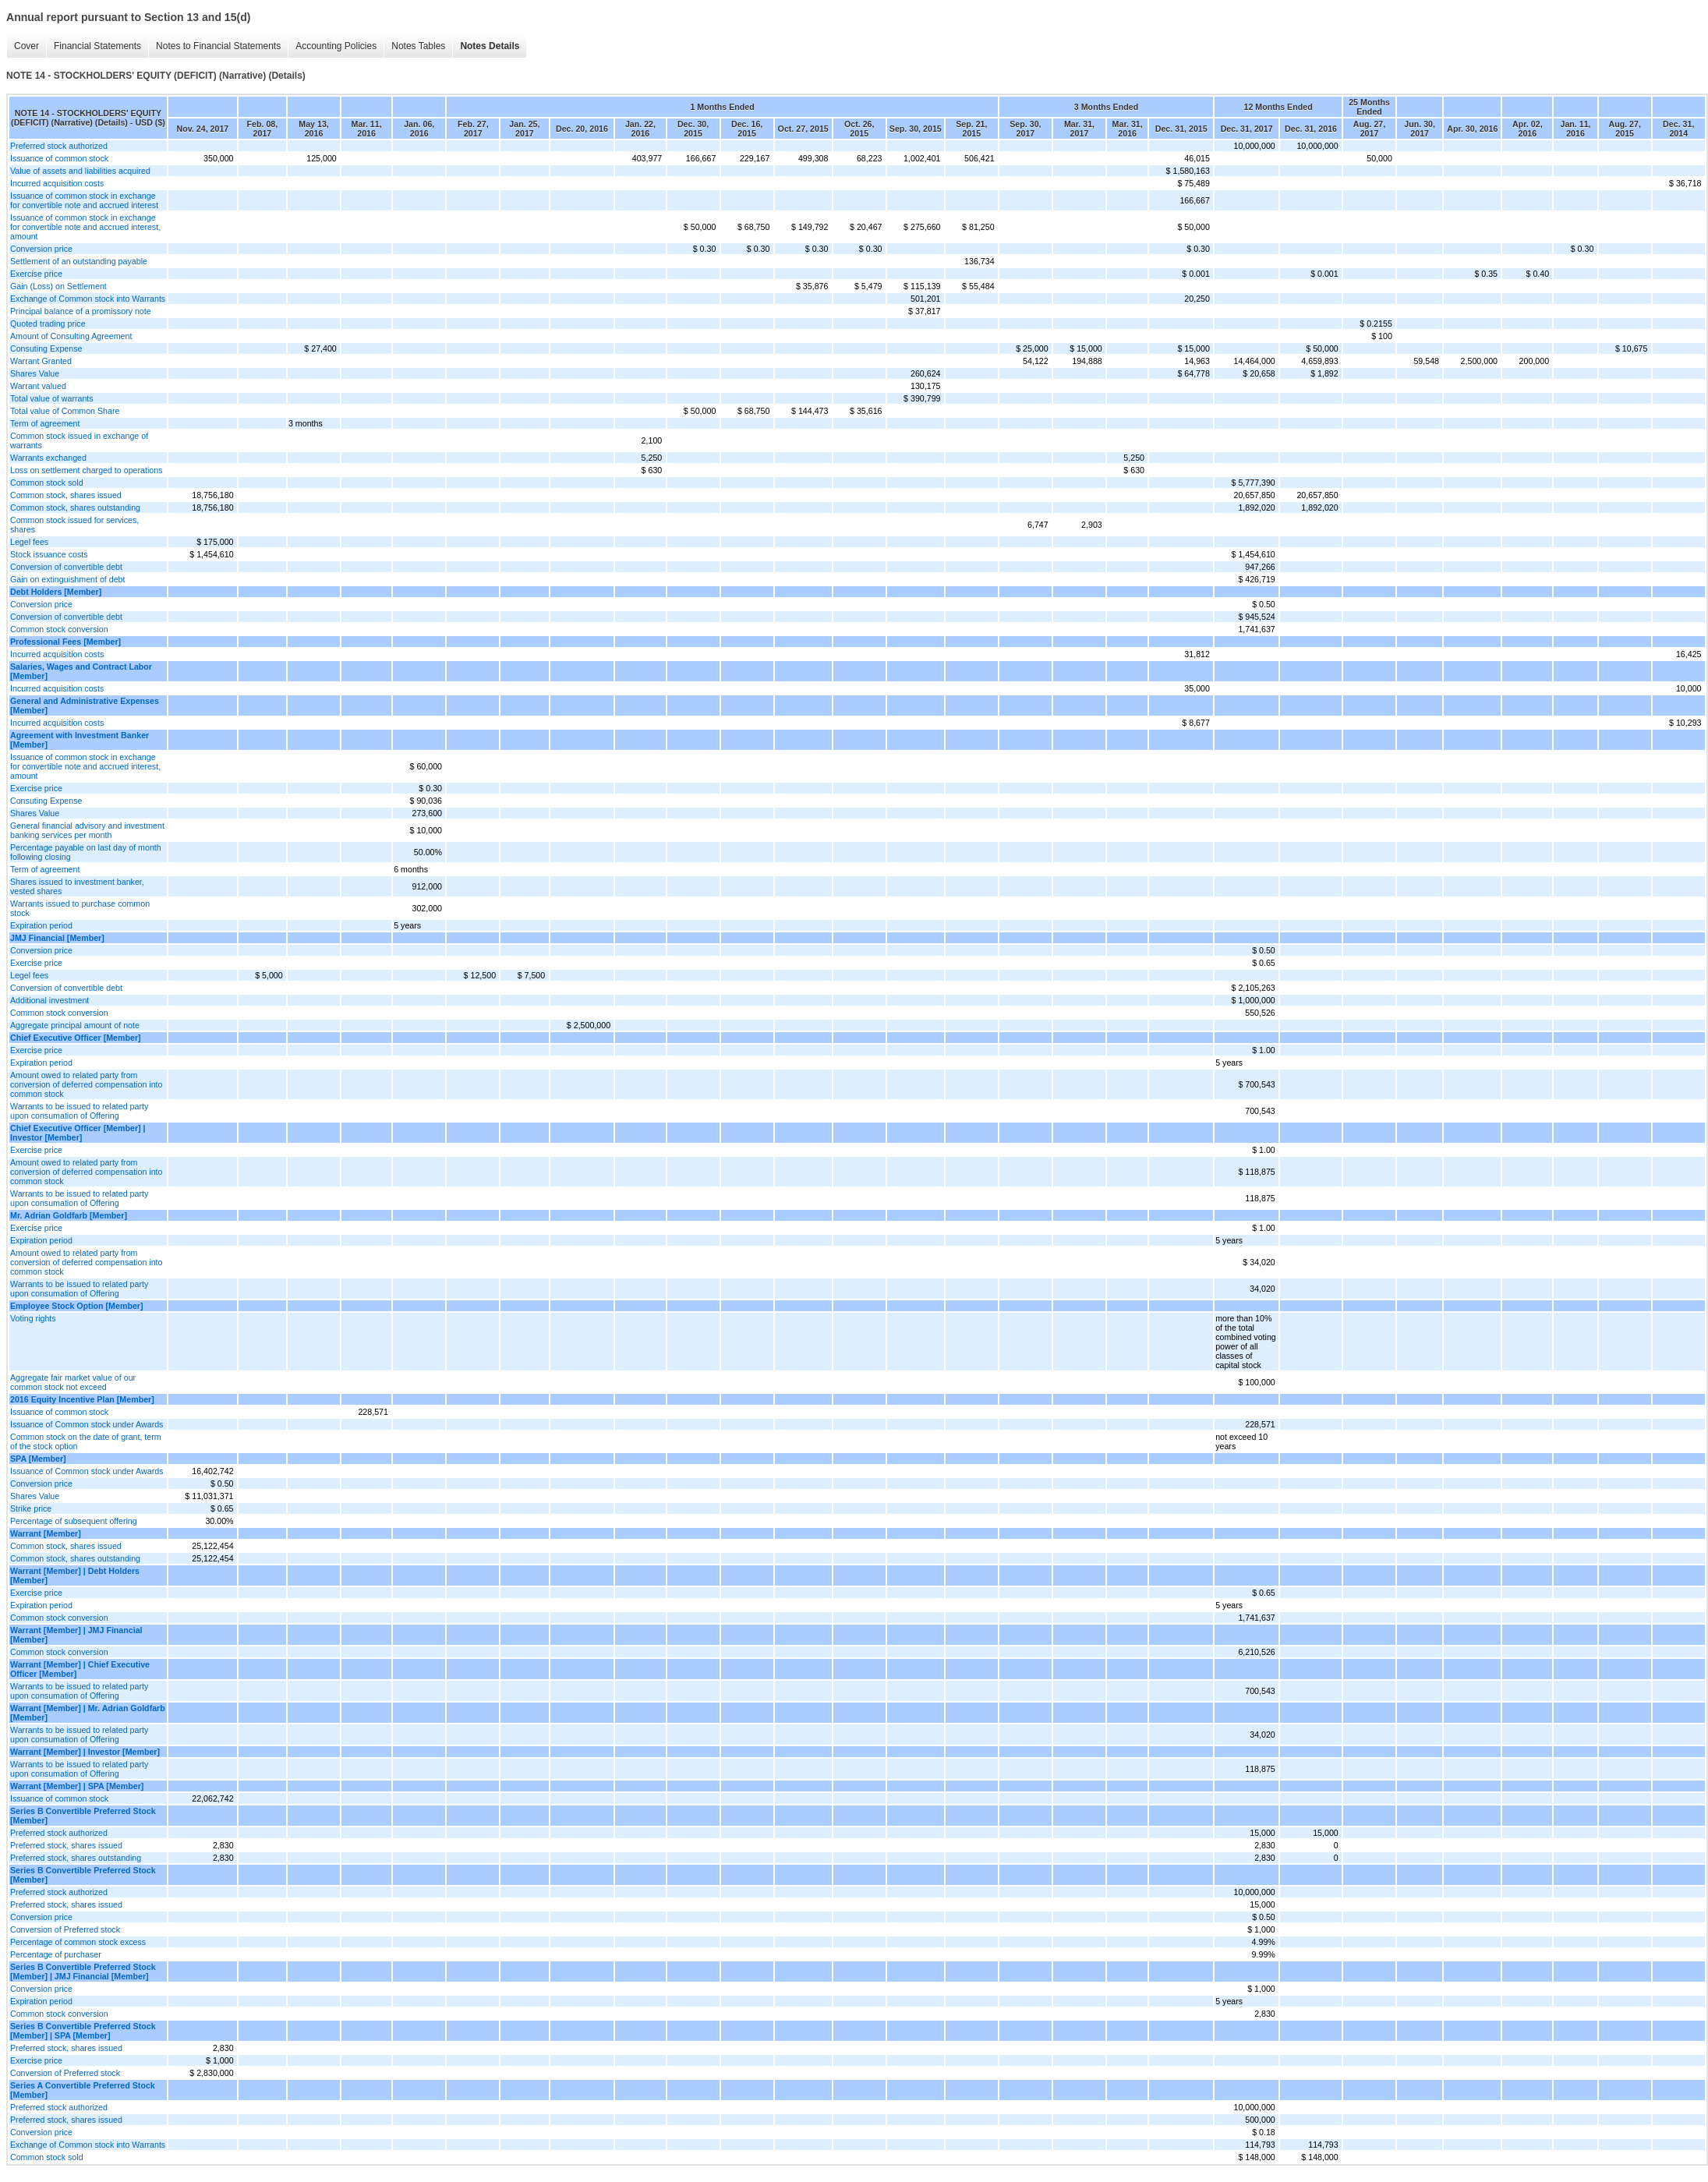 The height and width of the screenshot is (2182, 1708). What do you see at coordinates (81, 671) in the screenshot?
I see `Salaries, Wages and Contract Labor [Member]` at bounding box center [81, 671].